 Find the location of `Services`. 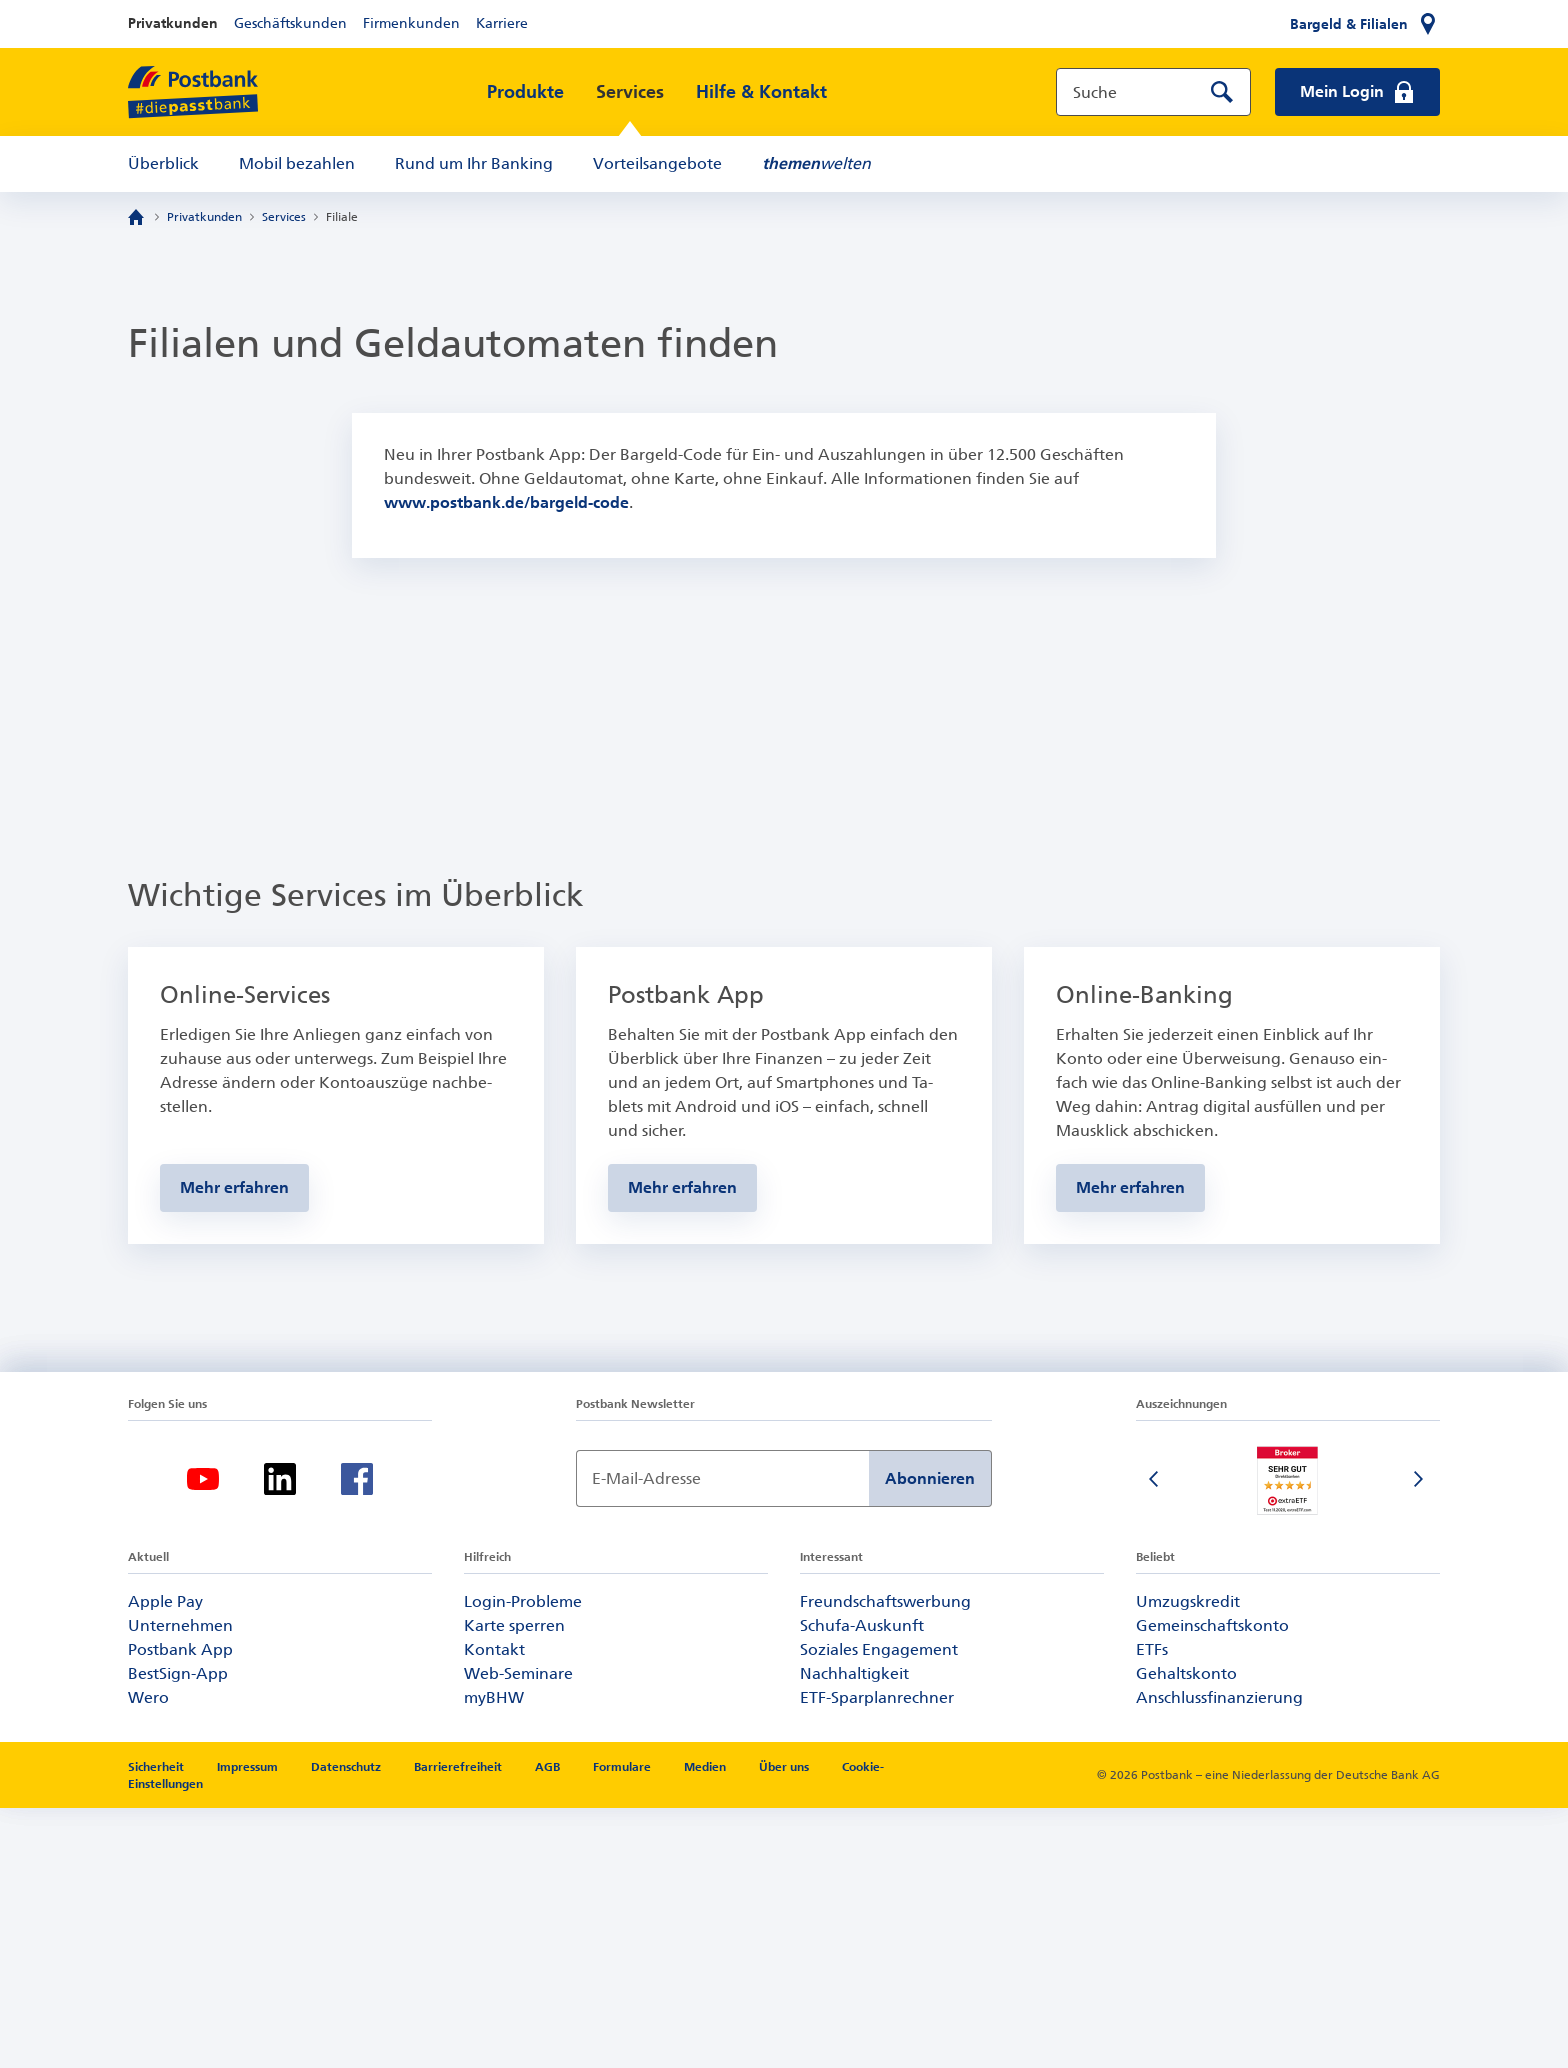

Services is located at coordinates (630, 92).